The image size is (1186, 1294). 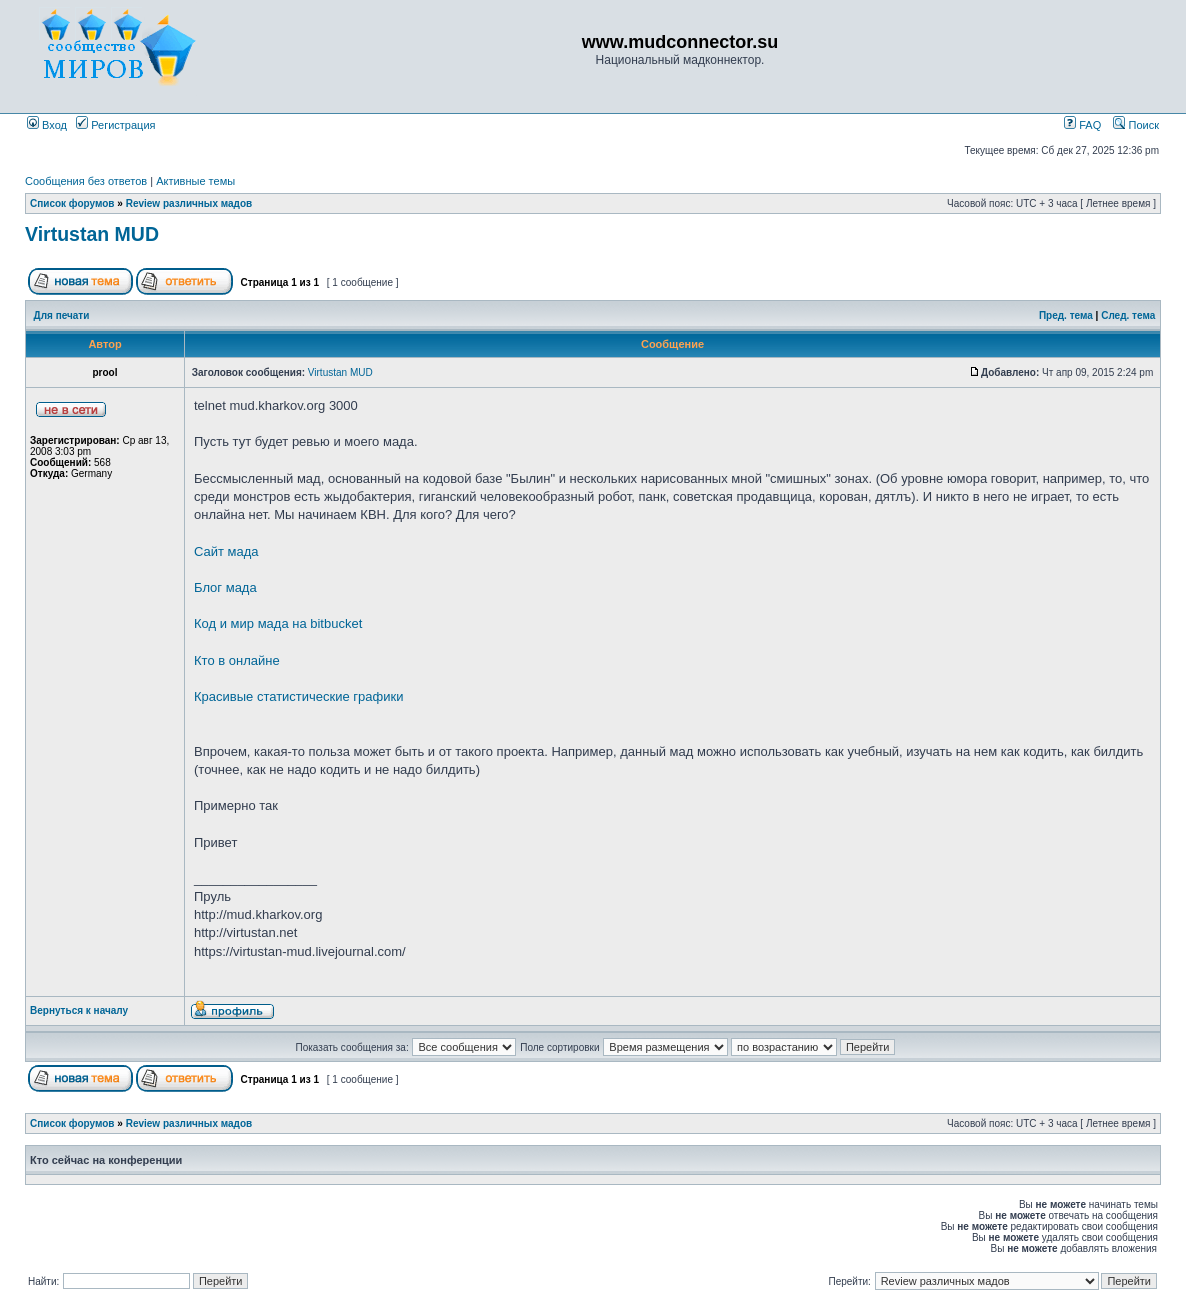 I want to click on Пред. тема, so click(x=1066, y=315).